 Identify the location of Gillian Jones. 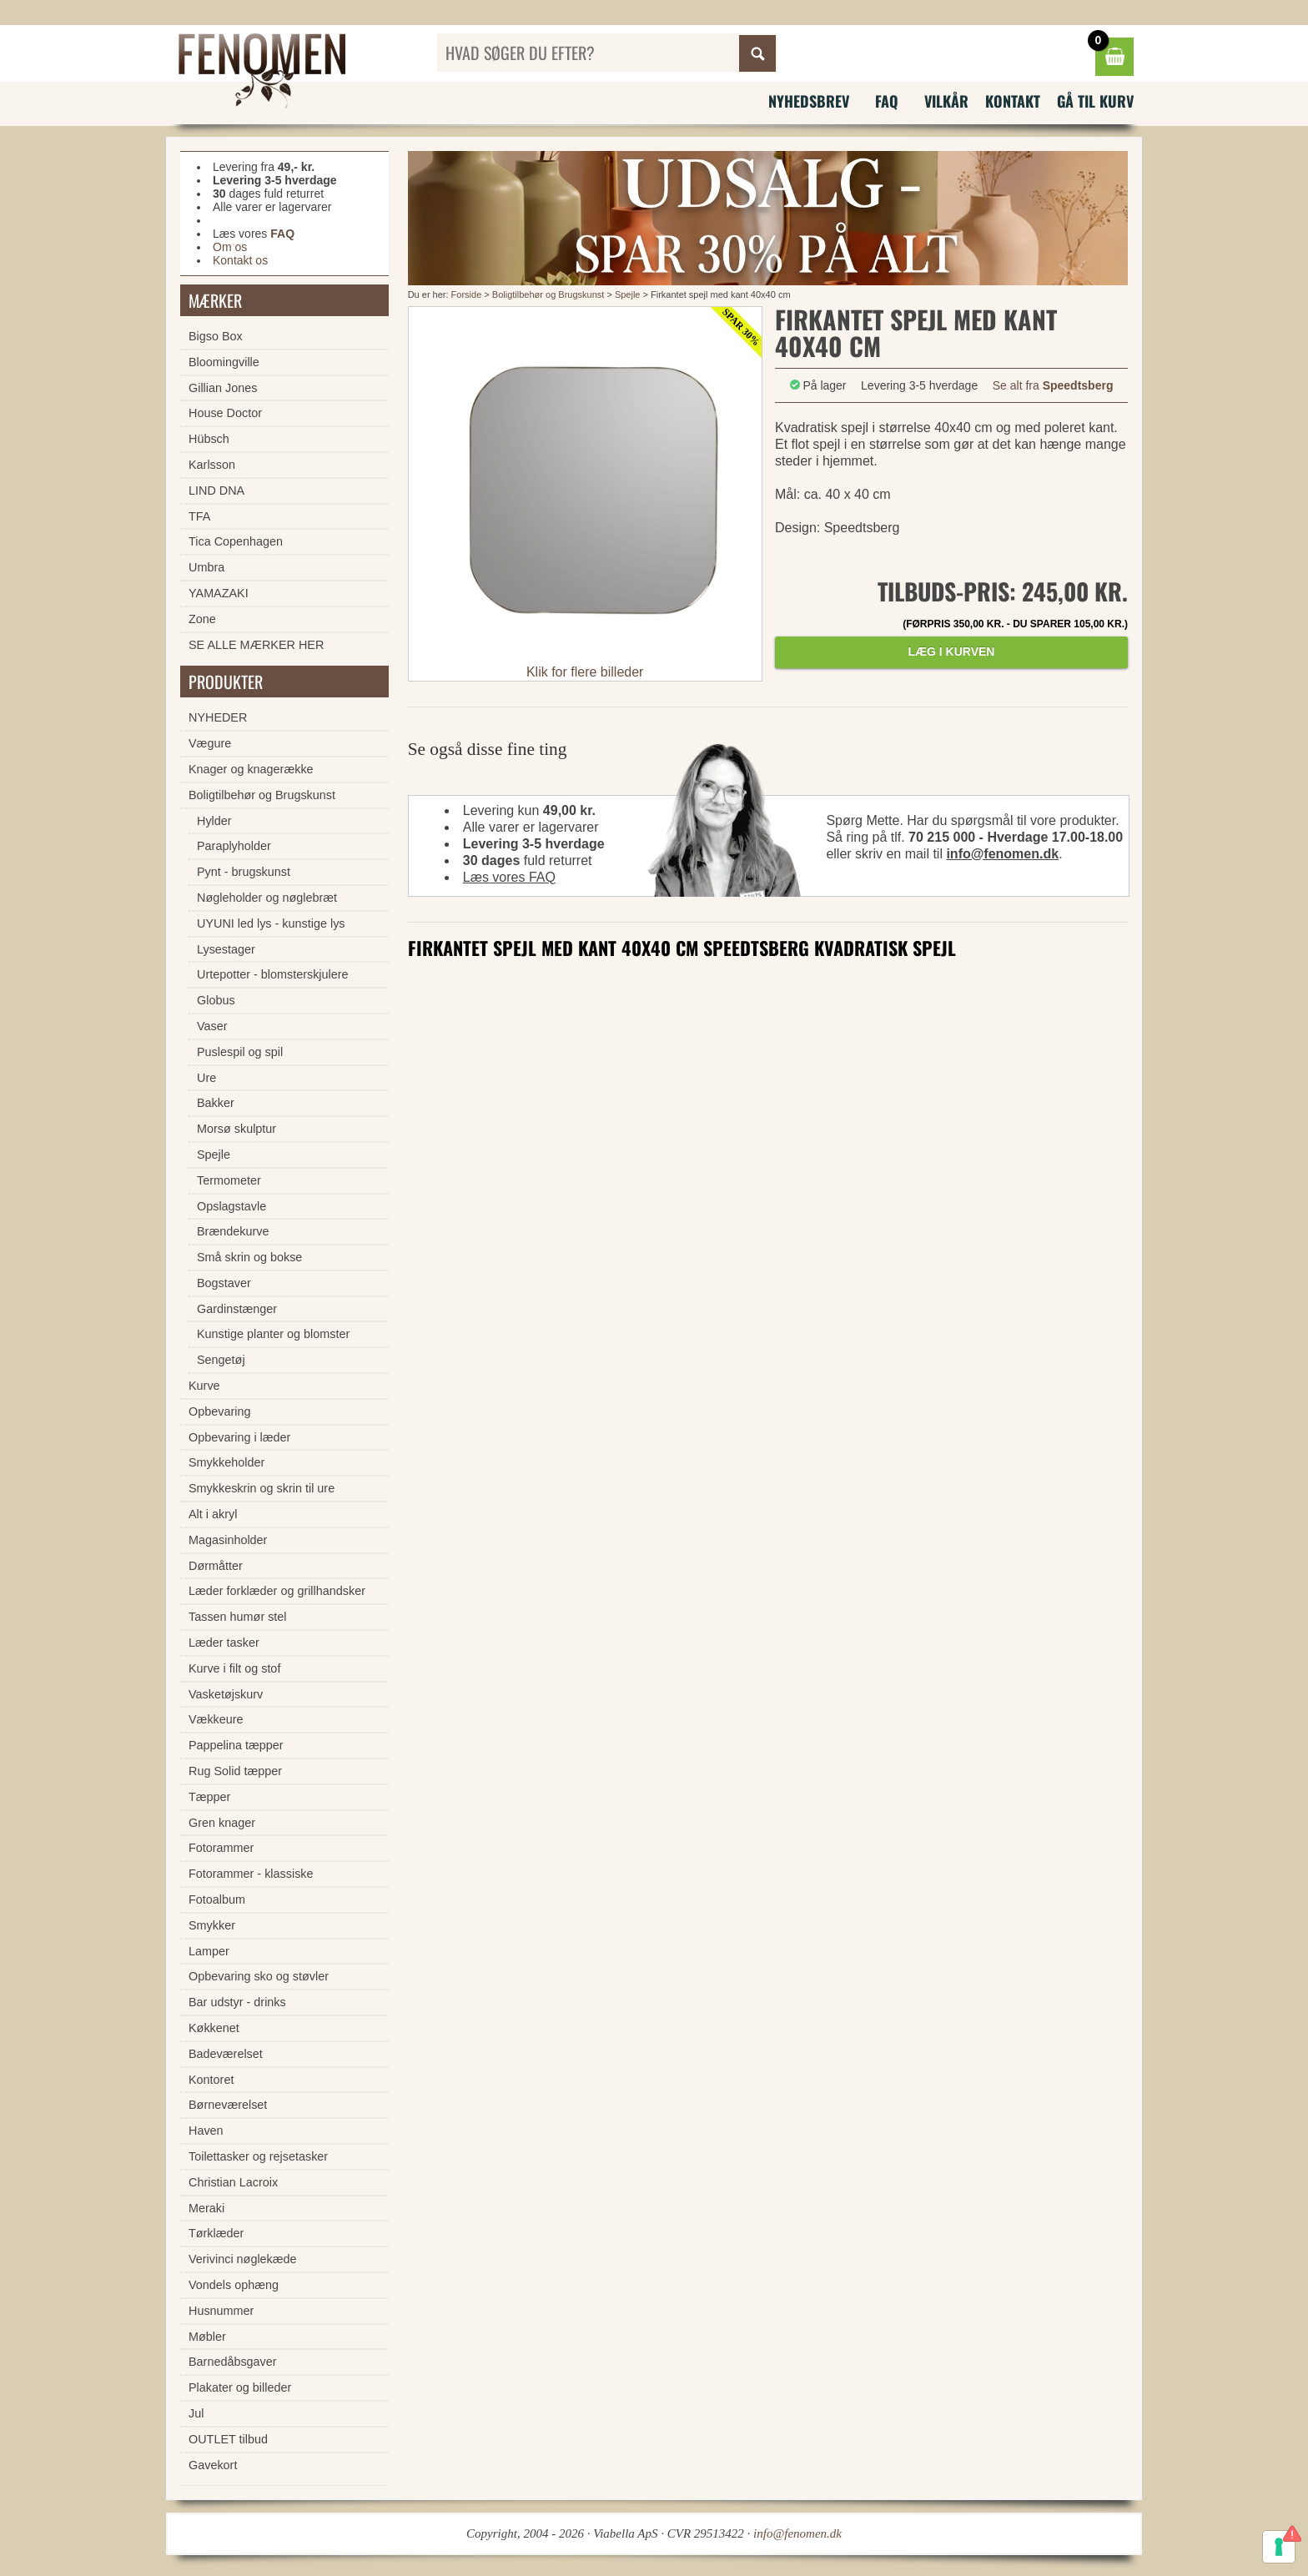
(223, 388).